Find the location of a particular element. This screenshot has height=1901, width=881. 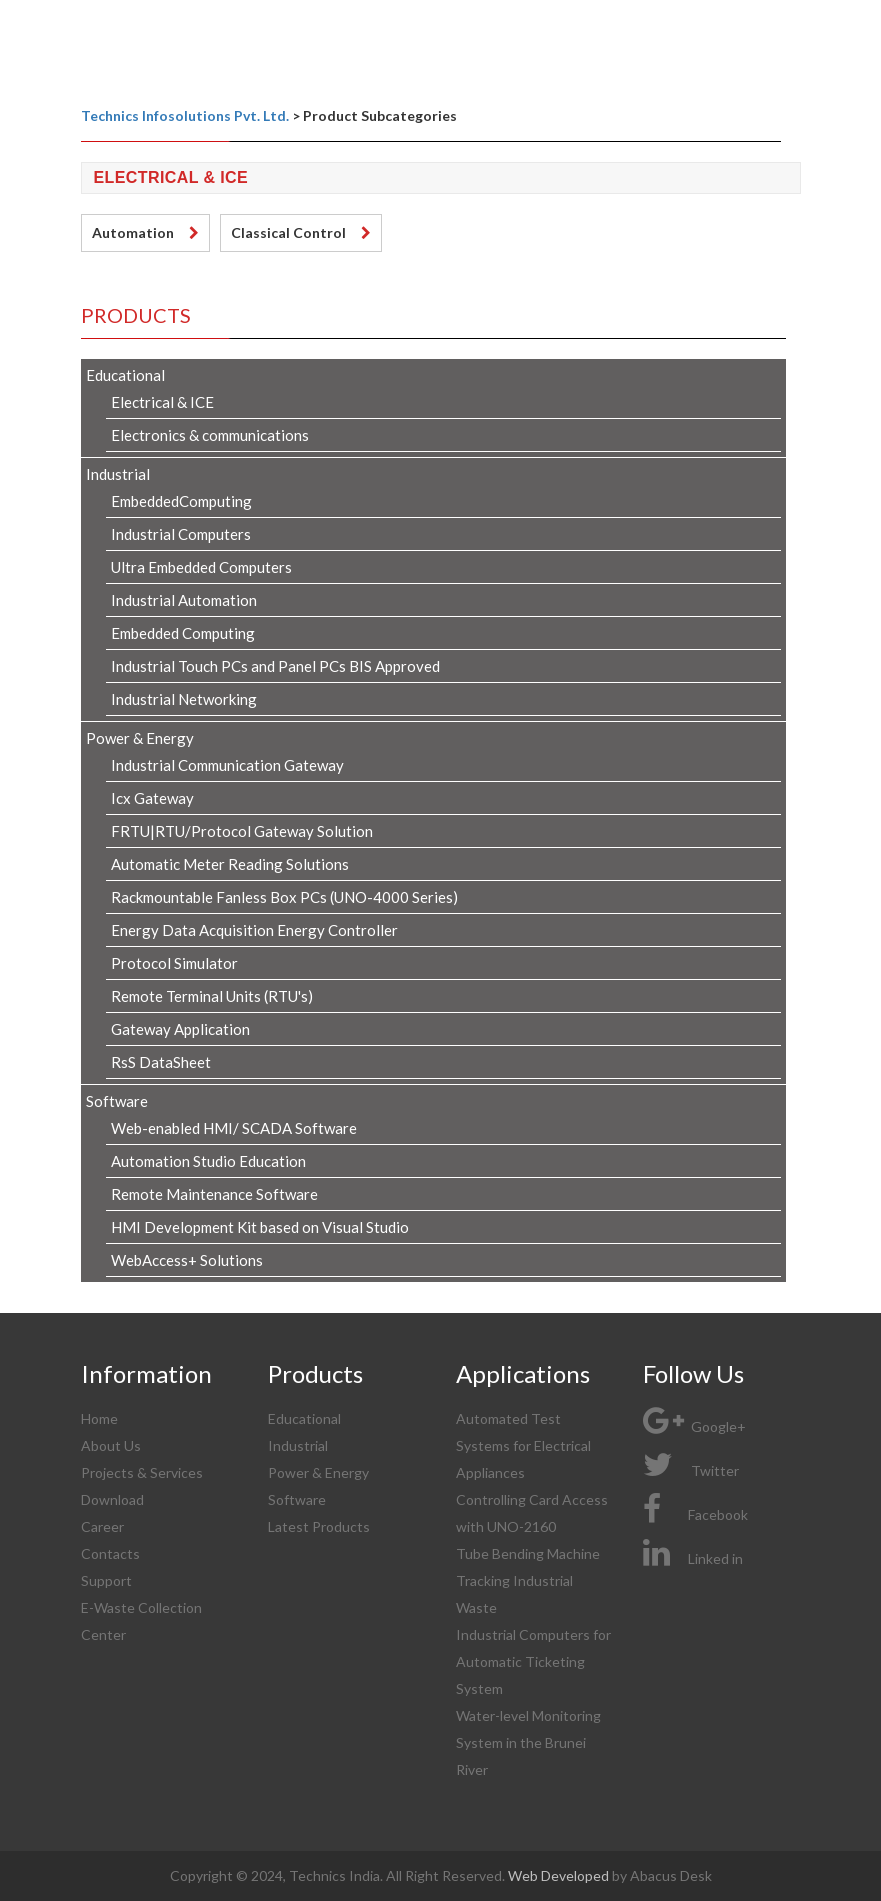

Latest Products is located at coordinates (319, 1526).